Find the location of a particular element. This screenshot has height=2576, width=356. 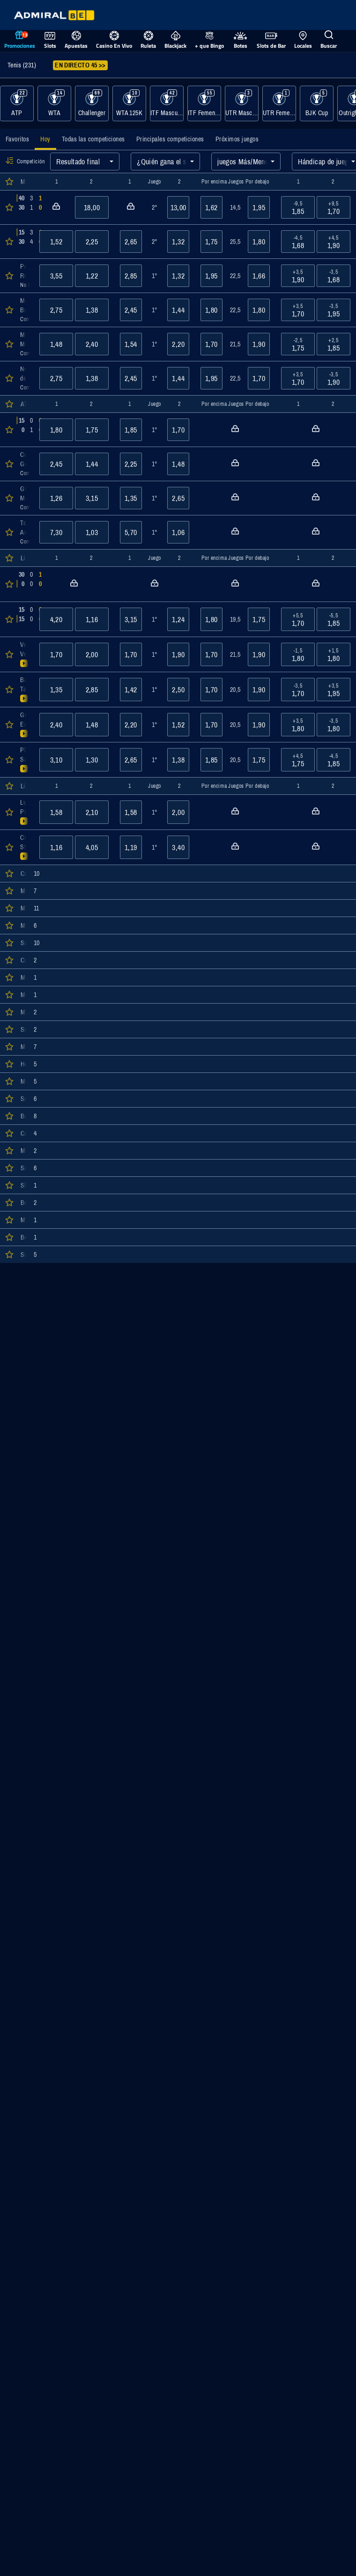

[Abrir detalles del evento Popyrin, Alexei : Ruud, Casper] is located at coordinates (24, 276).